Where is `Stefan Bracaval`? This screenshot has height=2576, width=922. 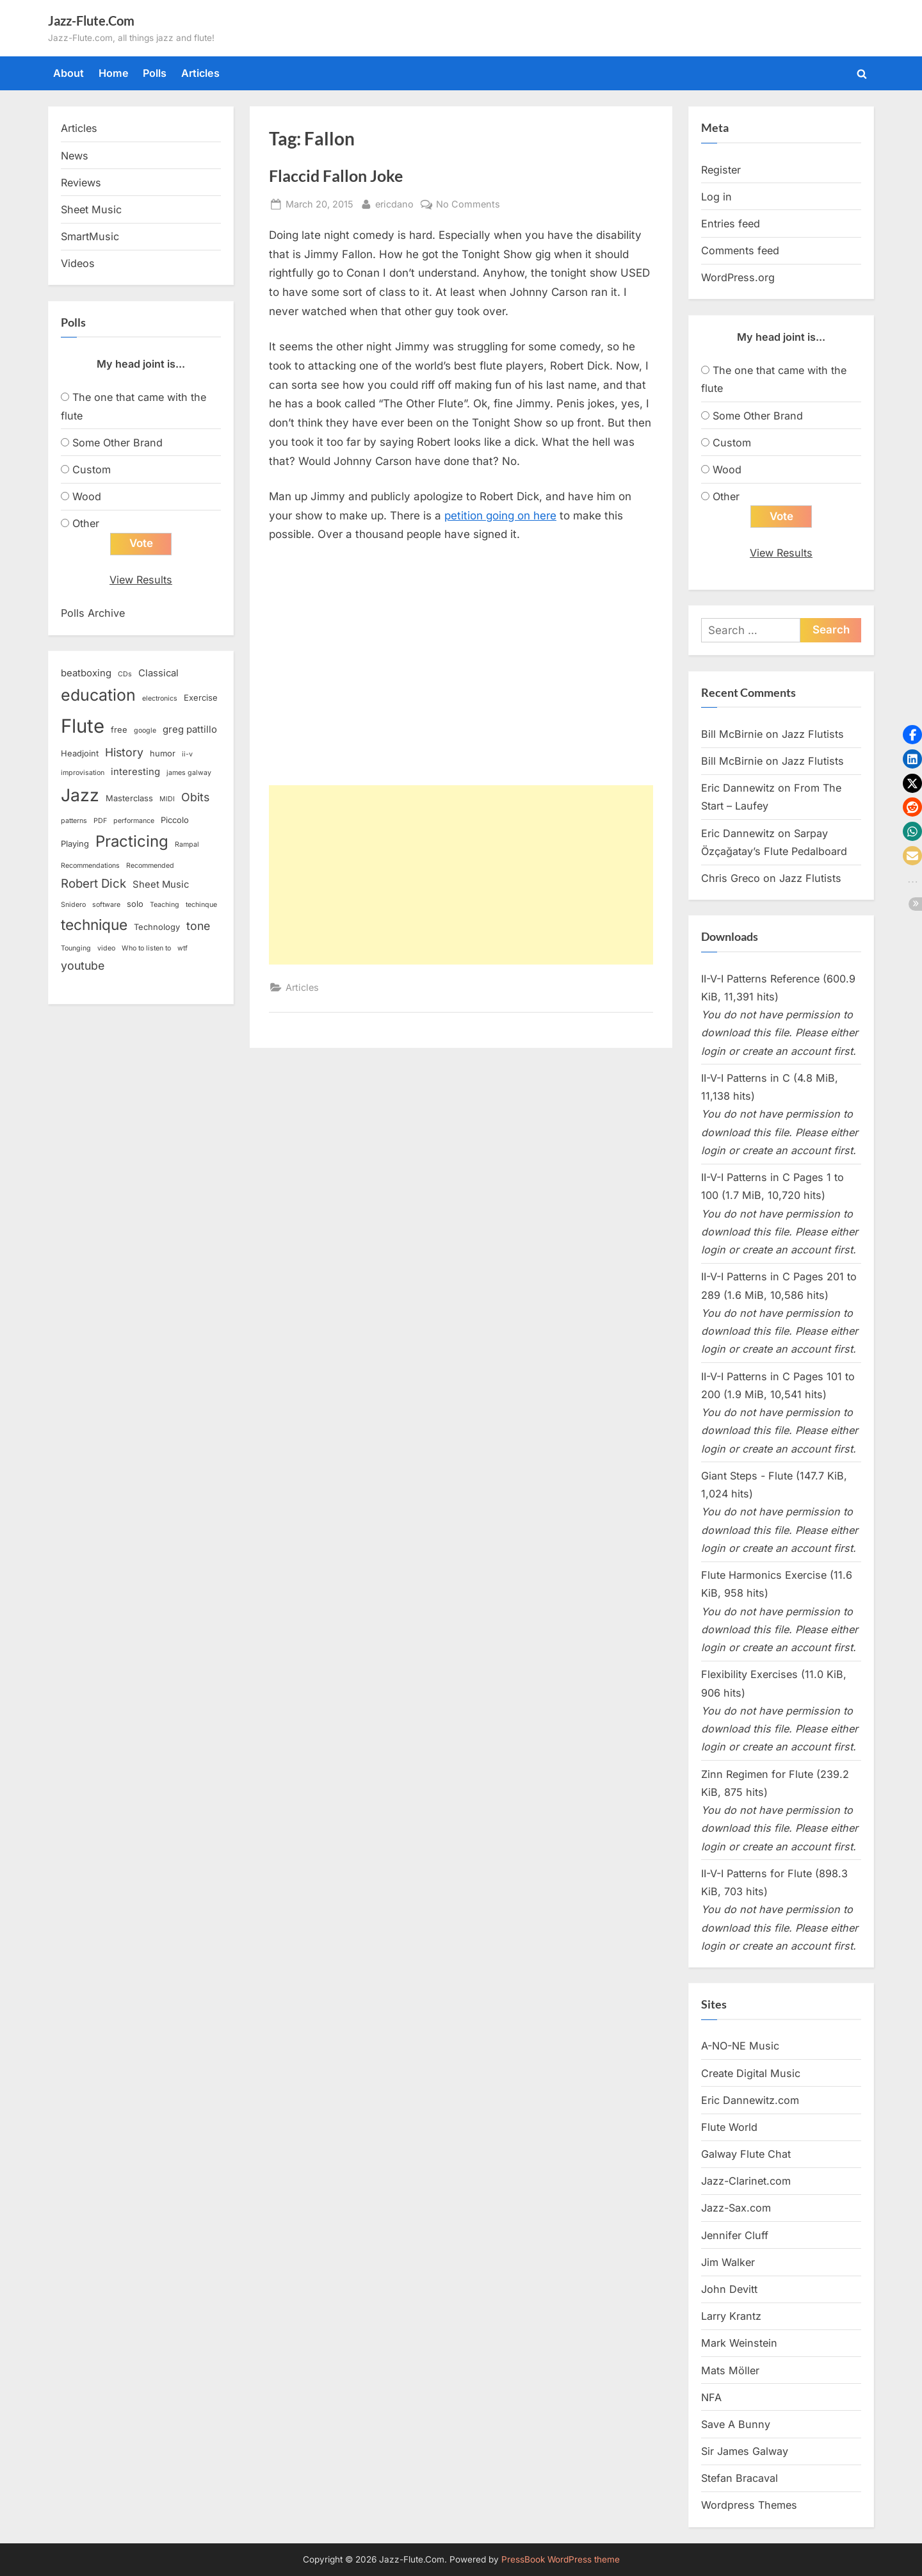 Stefan Bracaval is located at coordinates (739, 2478).